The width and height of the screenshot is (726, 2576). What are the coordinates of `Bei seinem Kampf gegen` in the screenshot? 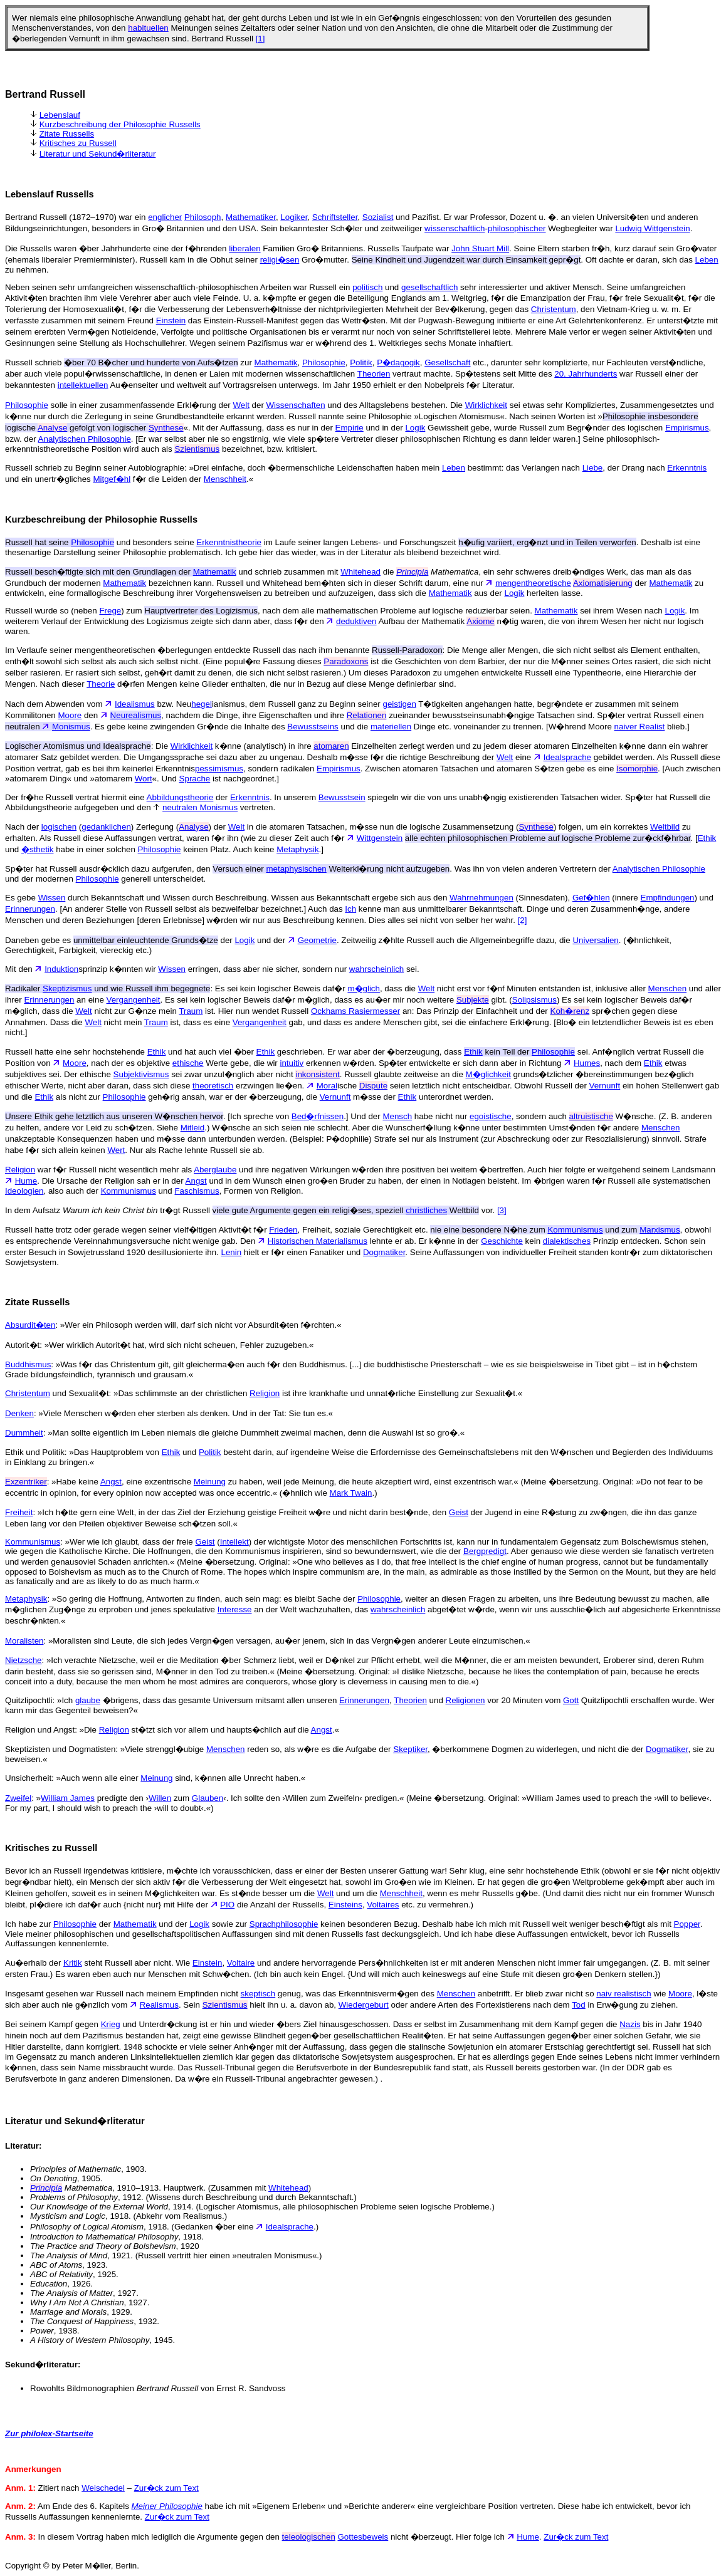 It's located at (53, 2024).